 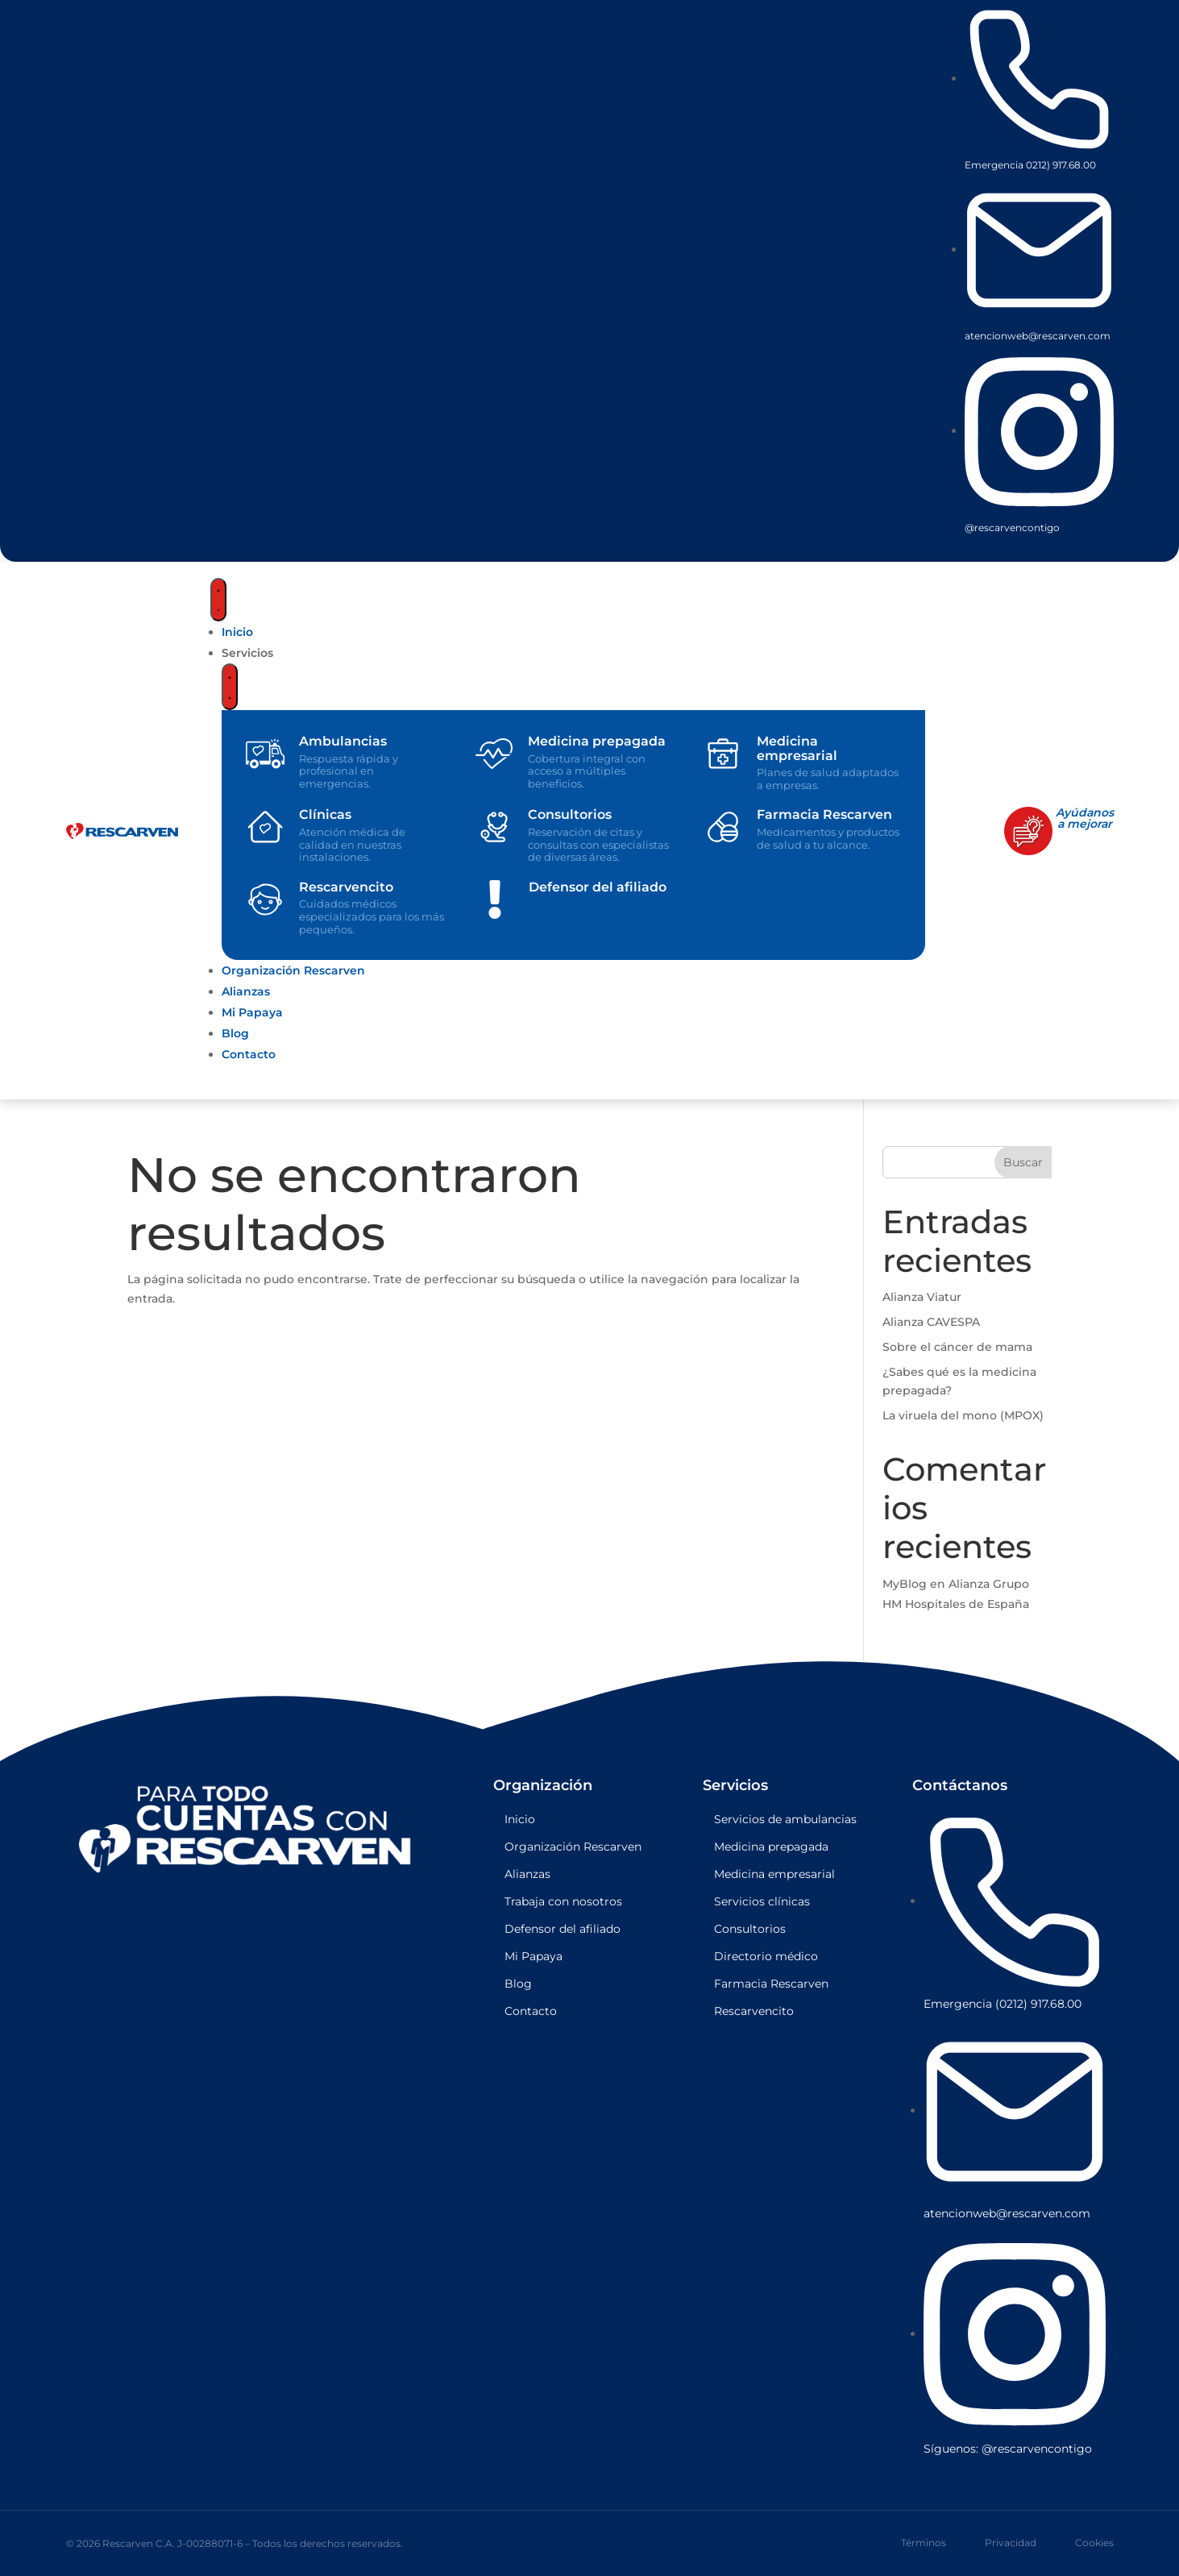 What do you see at coordinates (533, 1956) in the screenshot?
I see `Mi Papaya` at bounding box center [533, 1956].